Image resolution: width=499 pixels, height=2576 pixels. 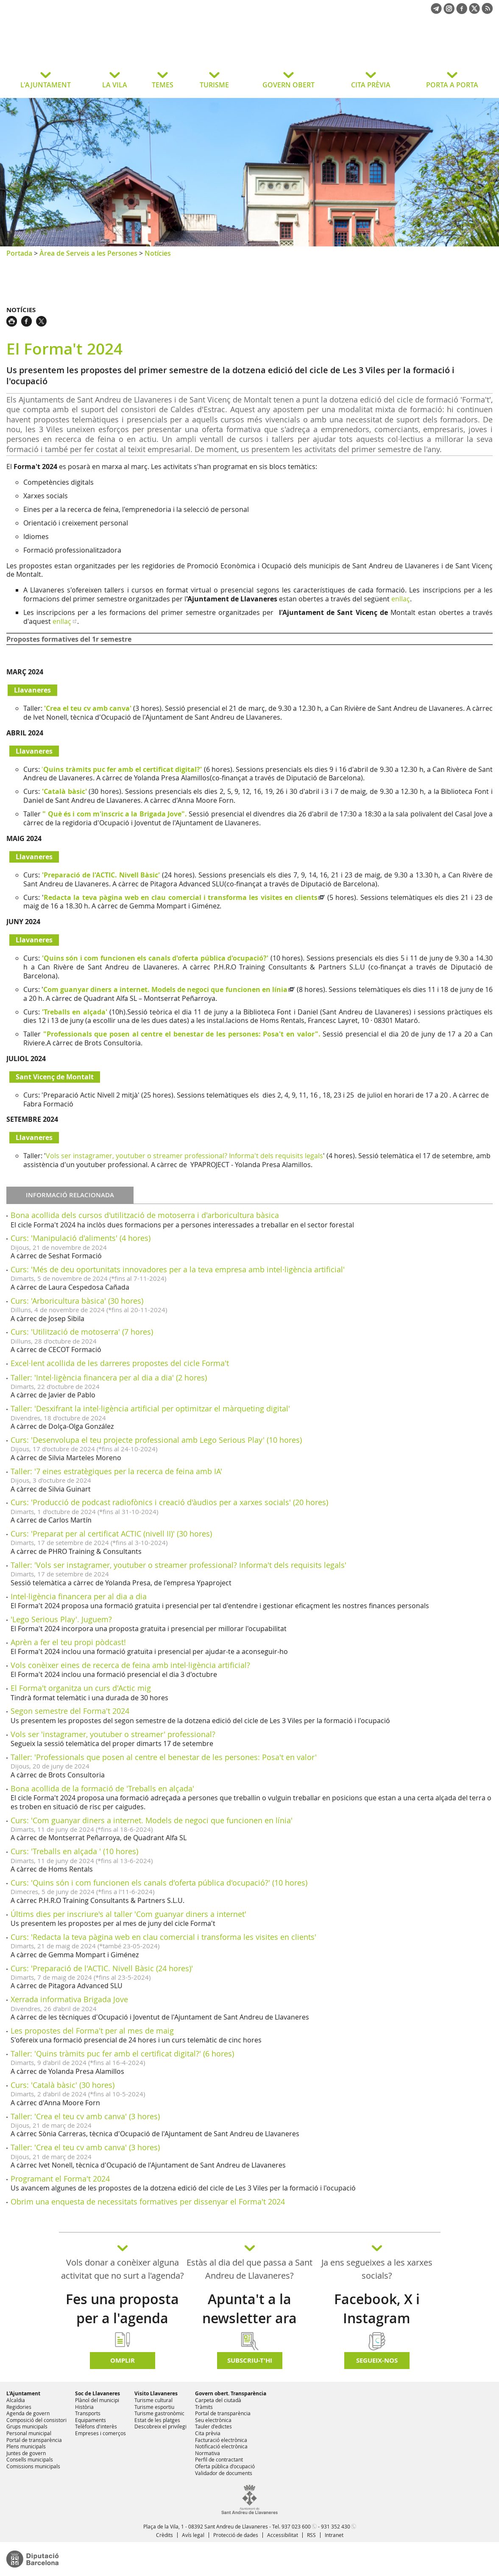 What do you see at coordinates (159, 1883) in the screenshot?
I see `Curs: 'Quins són i com funcionen els canals d'oferta pública d'ocupació?' (10 hores)` at bounding box center [159, 1883].